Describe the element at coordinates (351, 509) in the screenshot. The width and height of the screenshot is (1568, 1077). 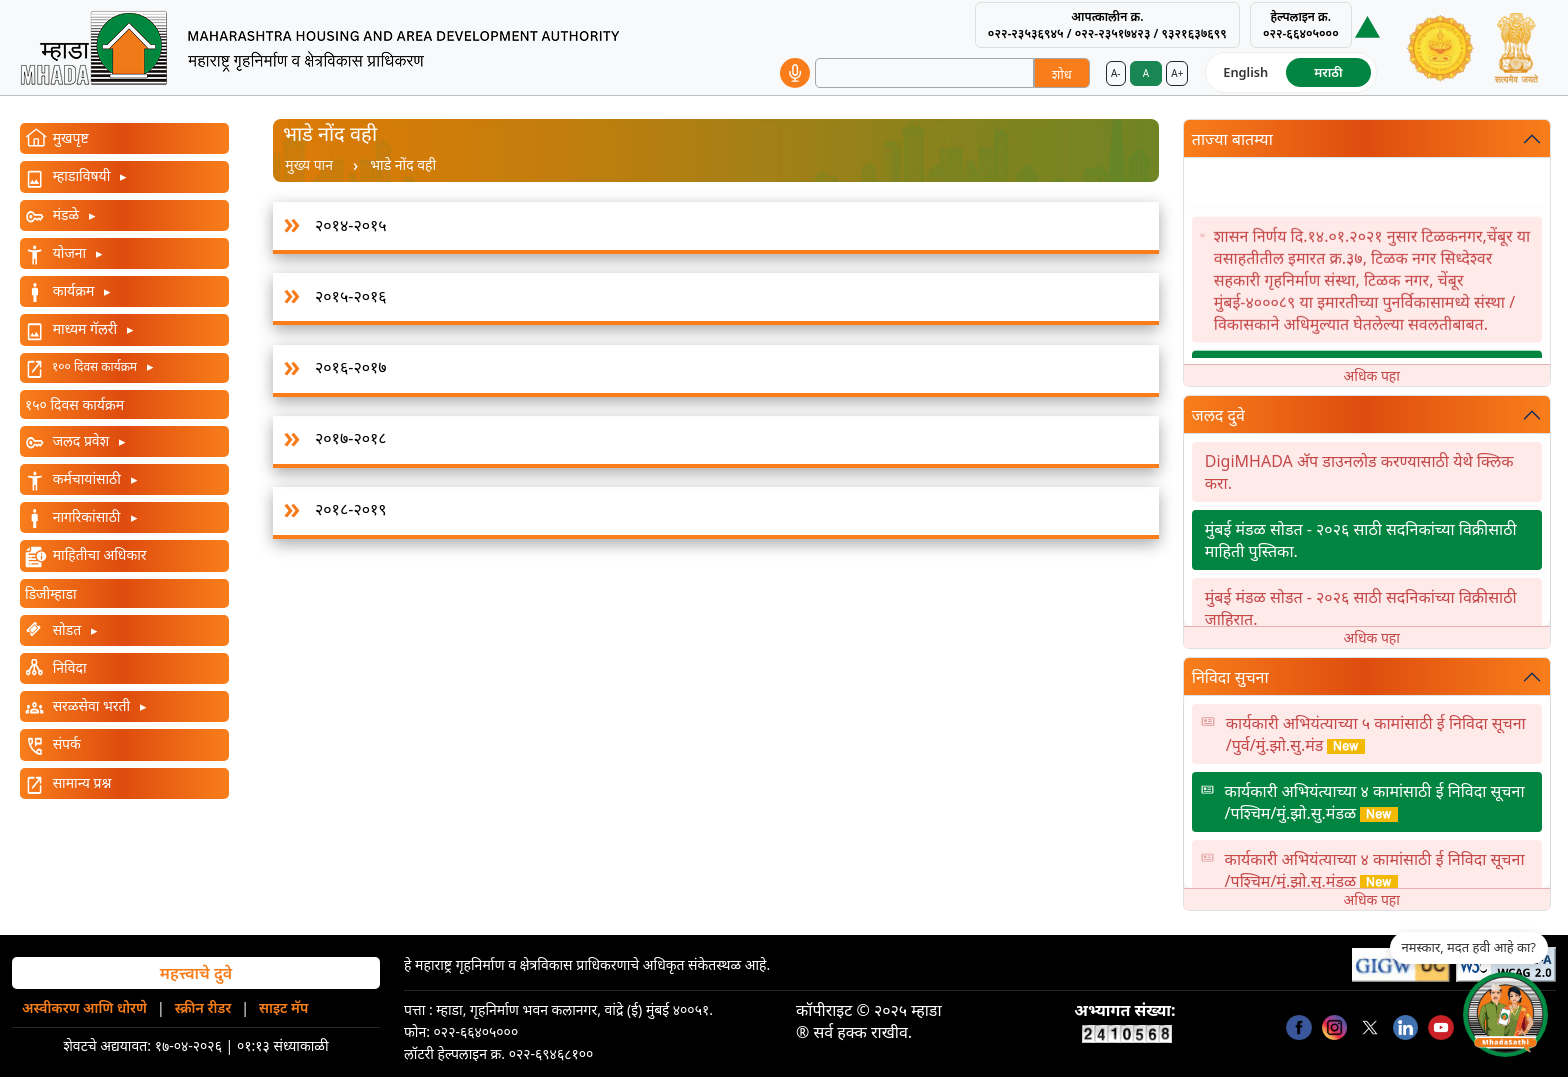
I see `२०१८-२०१९` at that location.